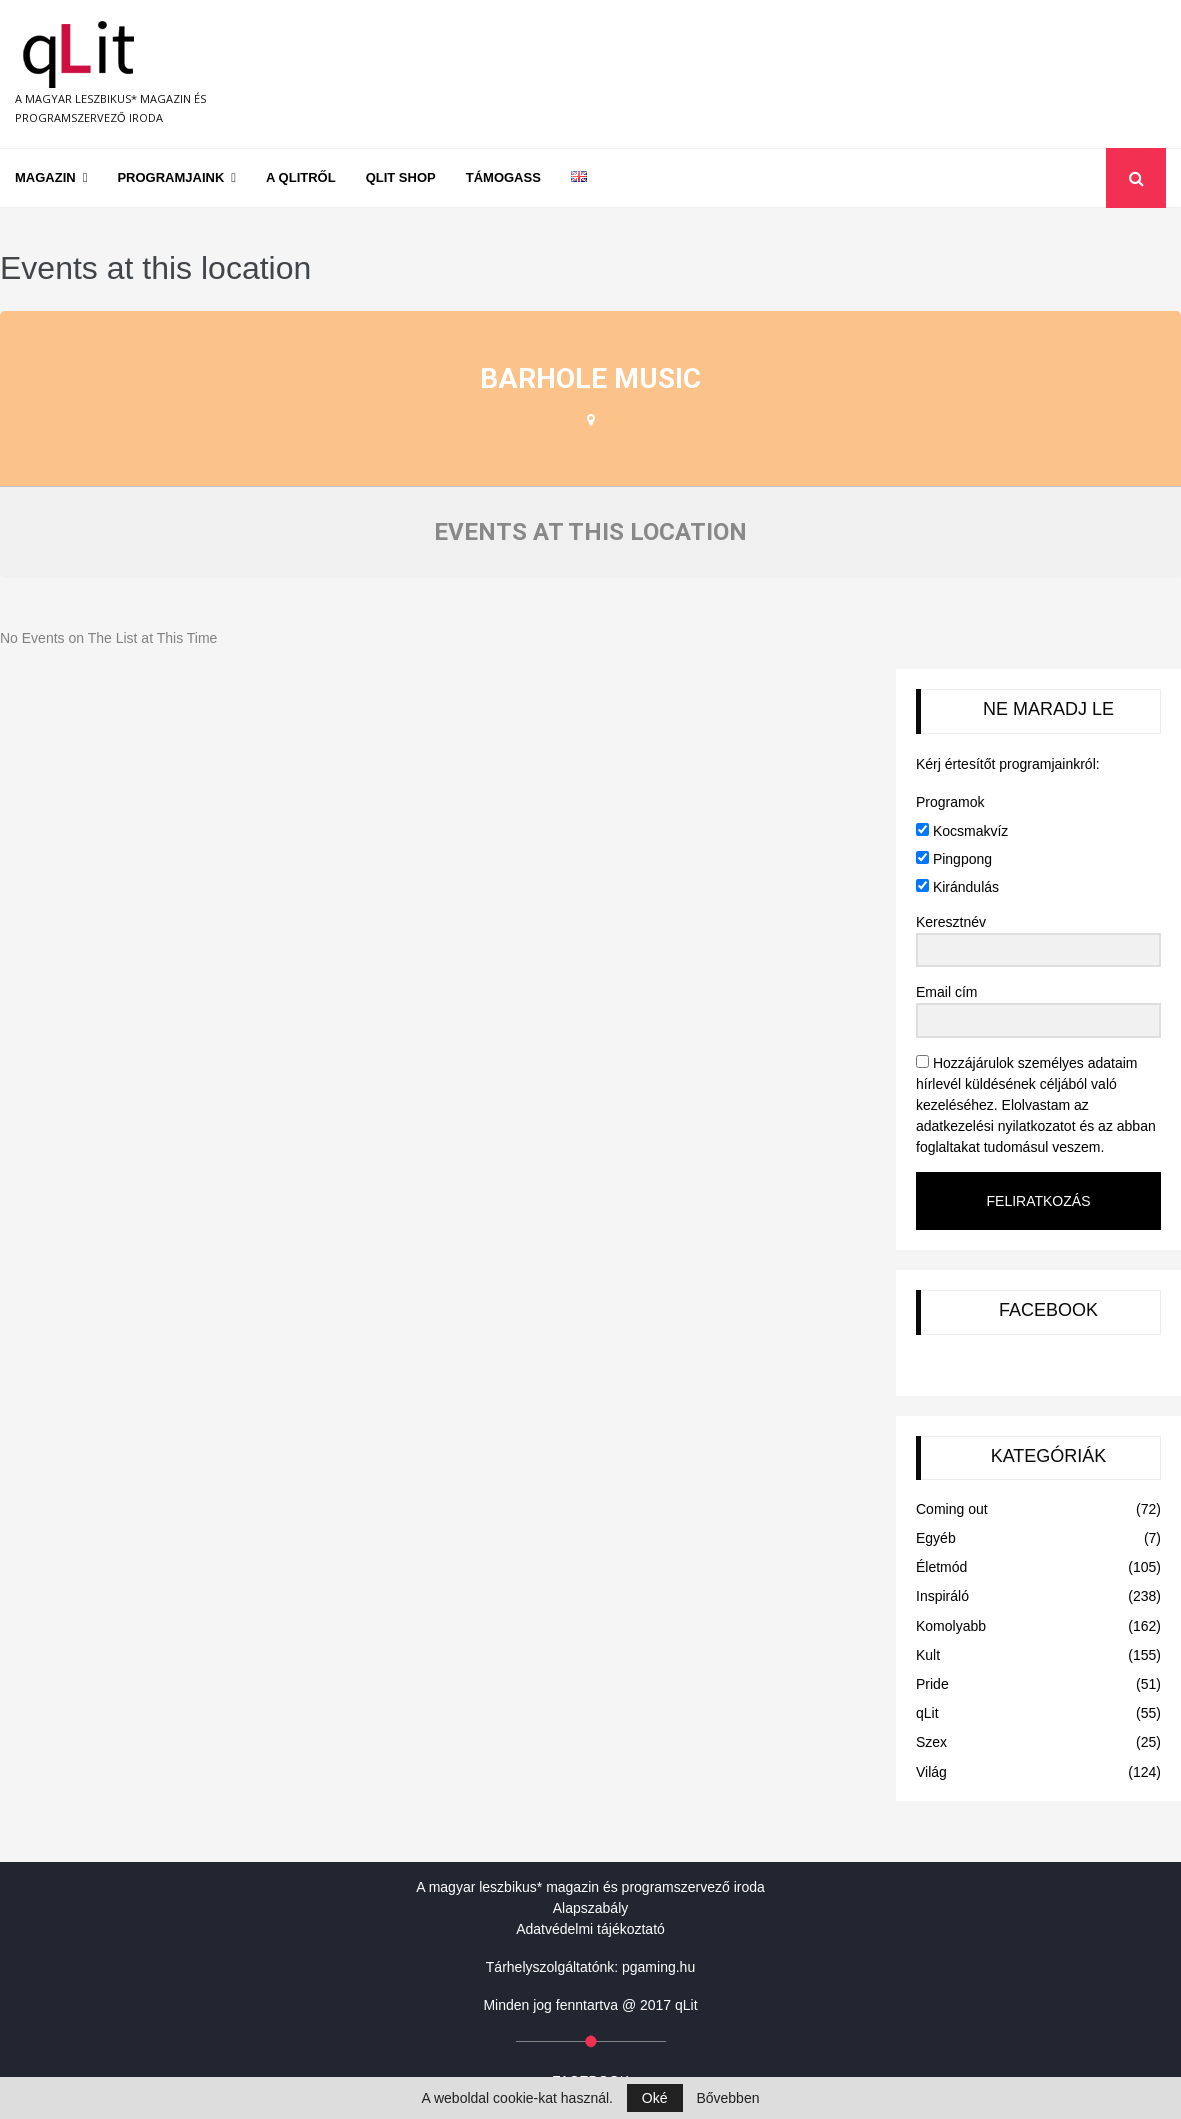 This screenshot has height=2119, width=1181. What do you see at coordinates (928, 1655) in the screenshot?
I see `Kult` at bounding box center [928, 1655].